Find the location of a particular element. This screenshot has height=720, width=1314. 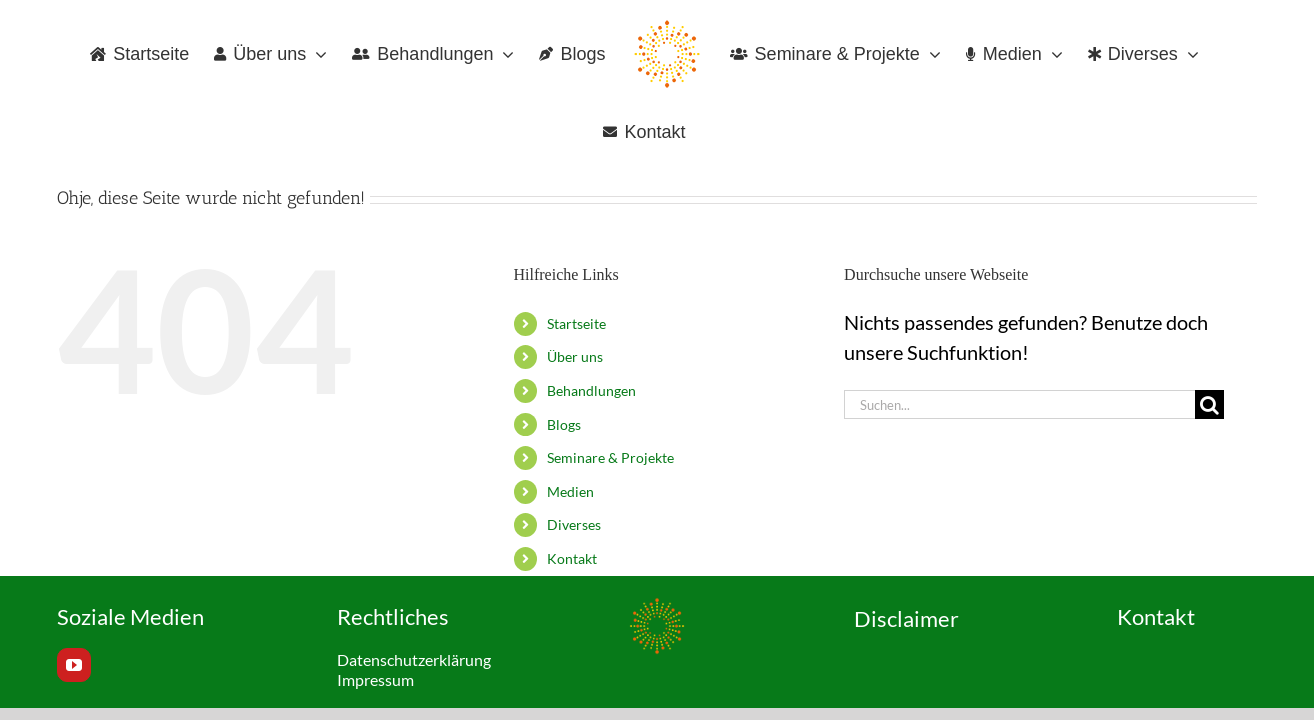

[Suche] is located at coordinates (1209, 404).